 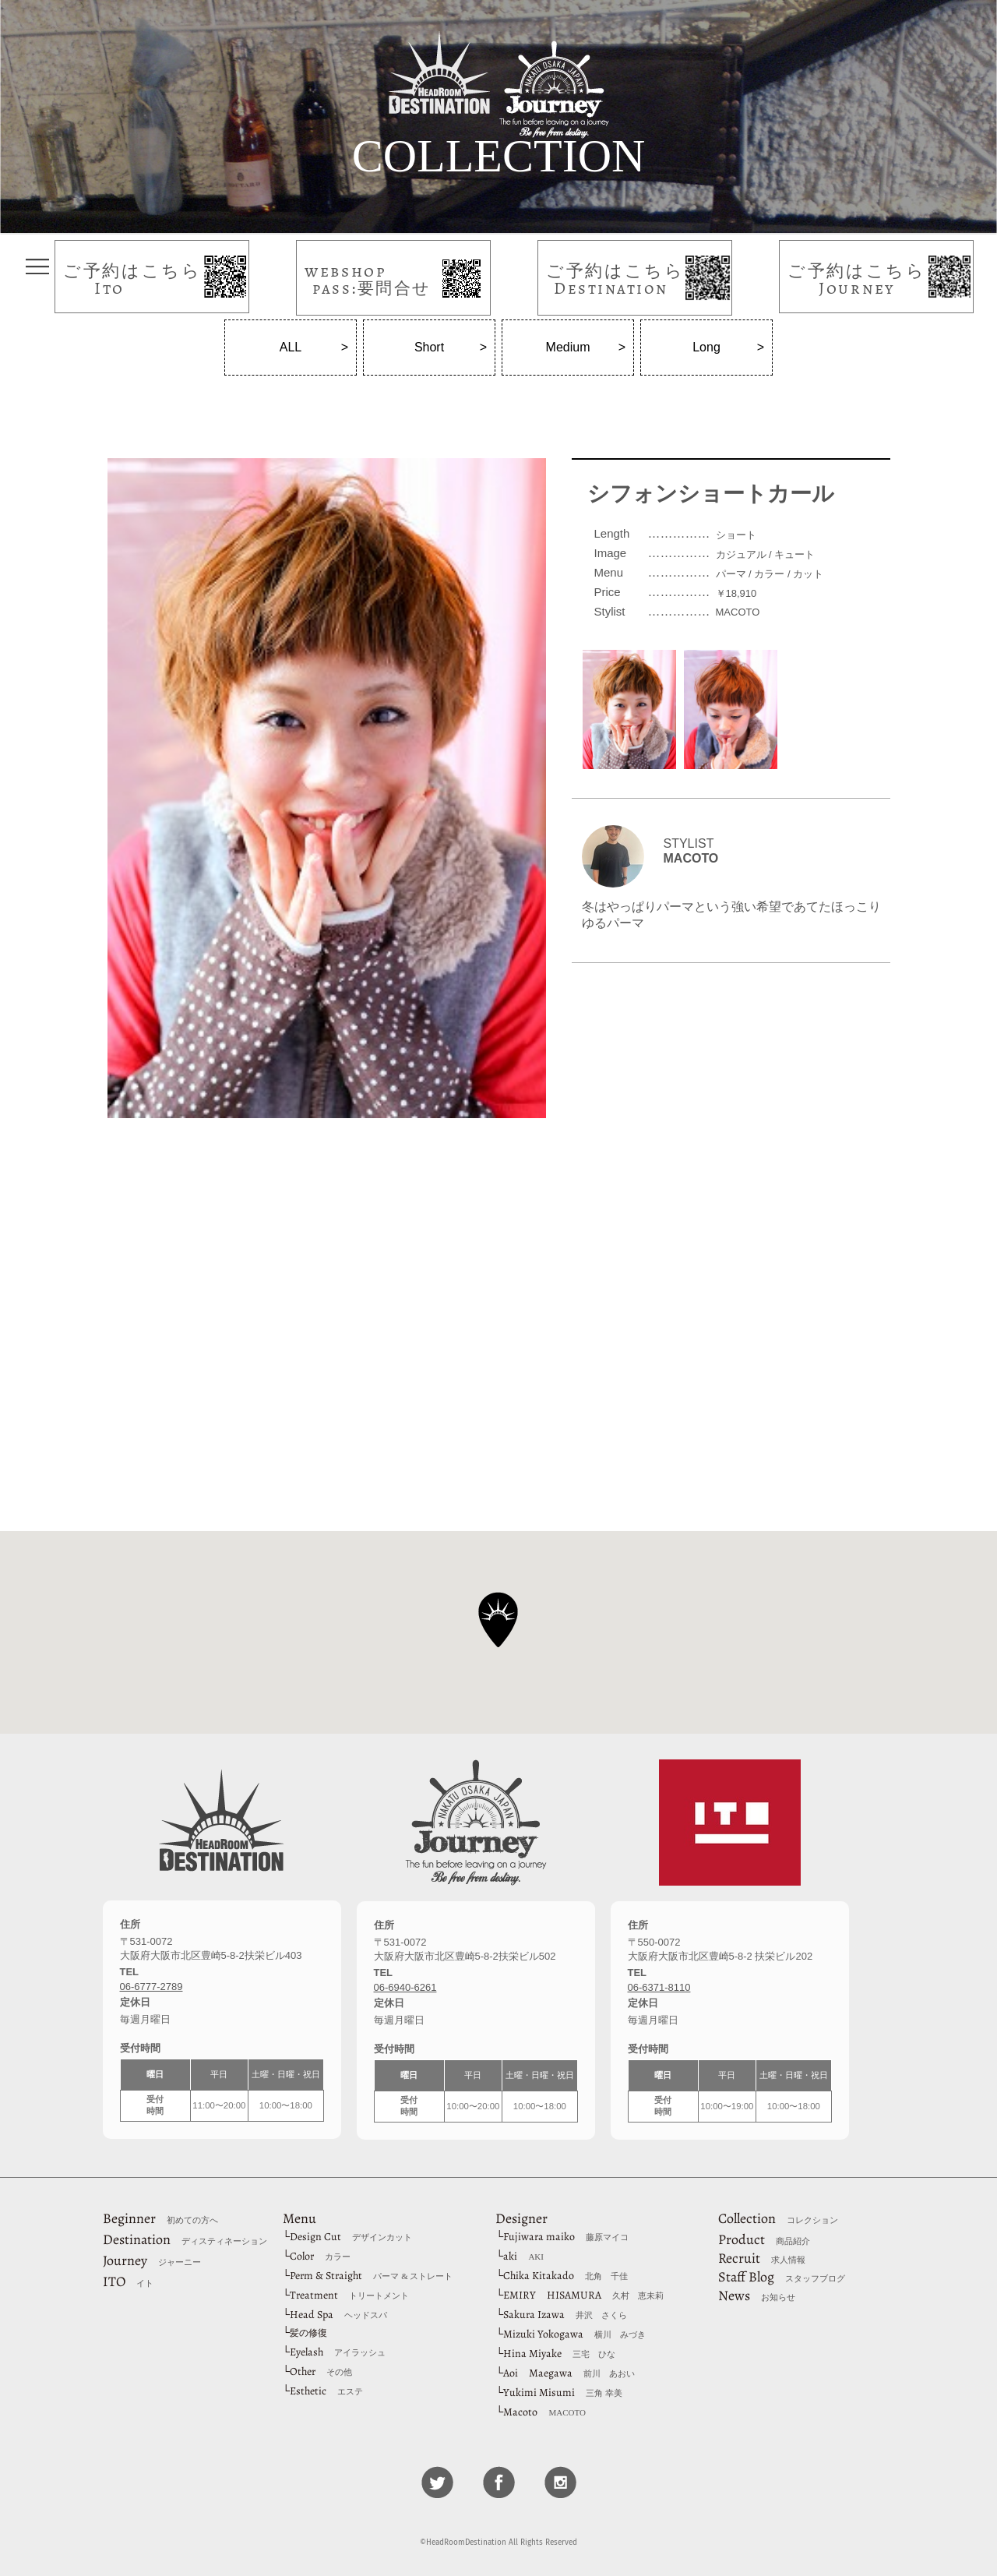 What do you see at coordinates (706, 347) in the screenshot?
I see `Long` at bounding box center [706, 347].